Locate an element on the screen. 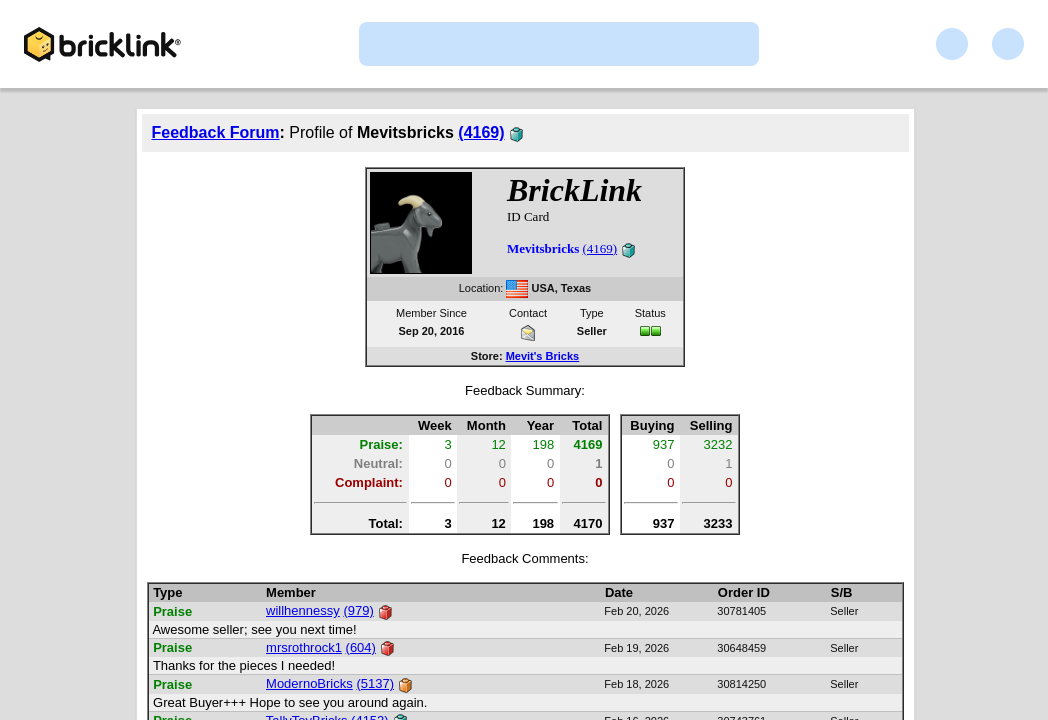 The width and height of the screenshot is (1048, 720). (604) is located at coordinates (361, 647).